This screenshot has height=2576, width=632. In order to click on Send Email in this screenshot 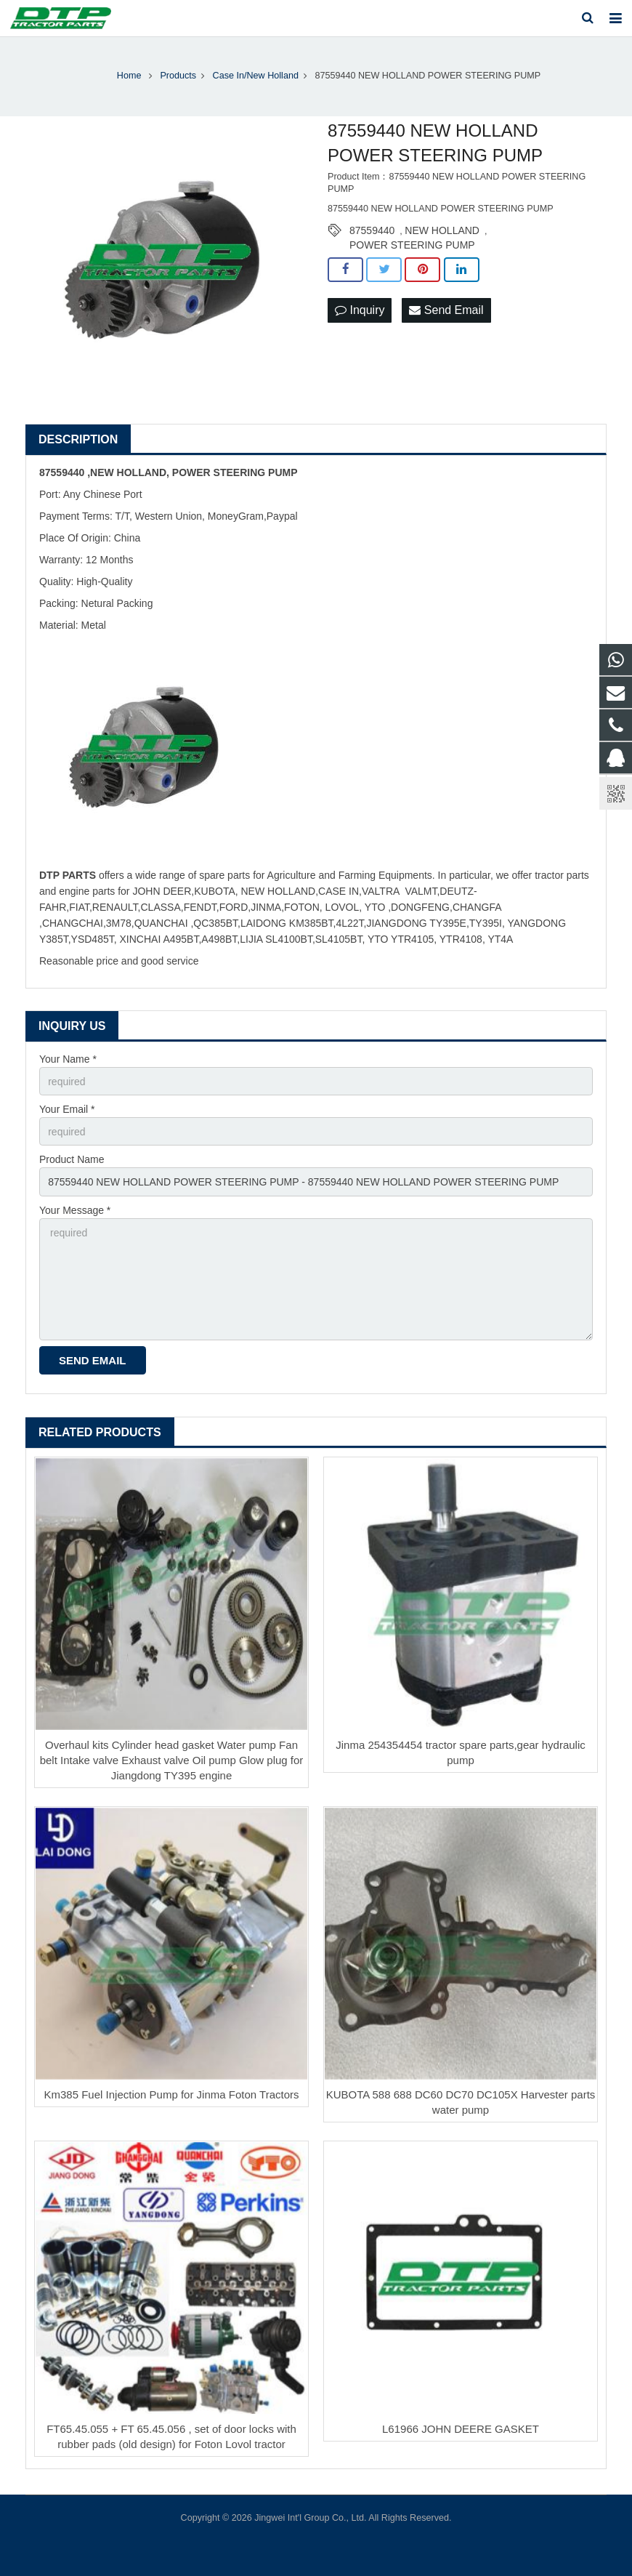, I will do `click(446, 310)`.